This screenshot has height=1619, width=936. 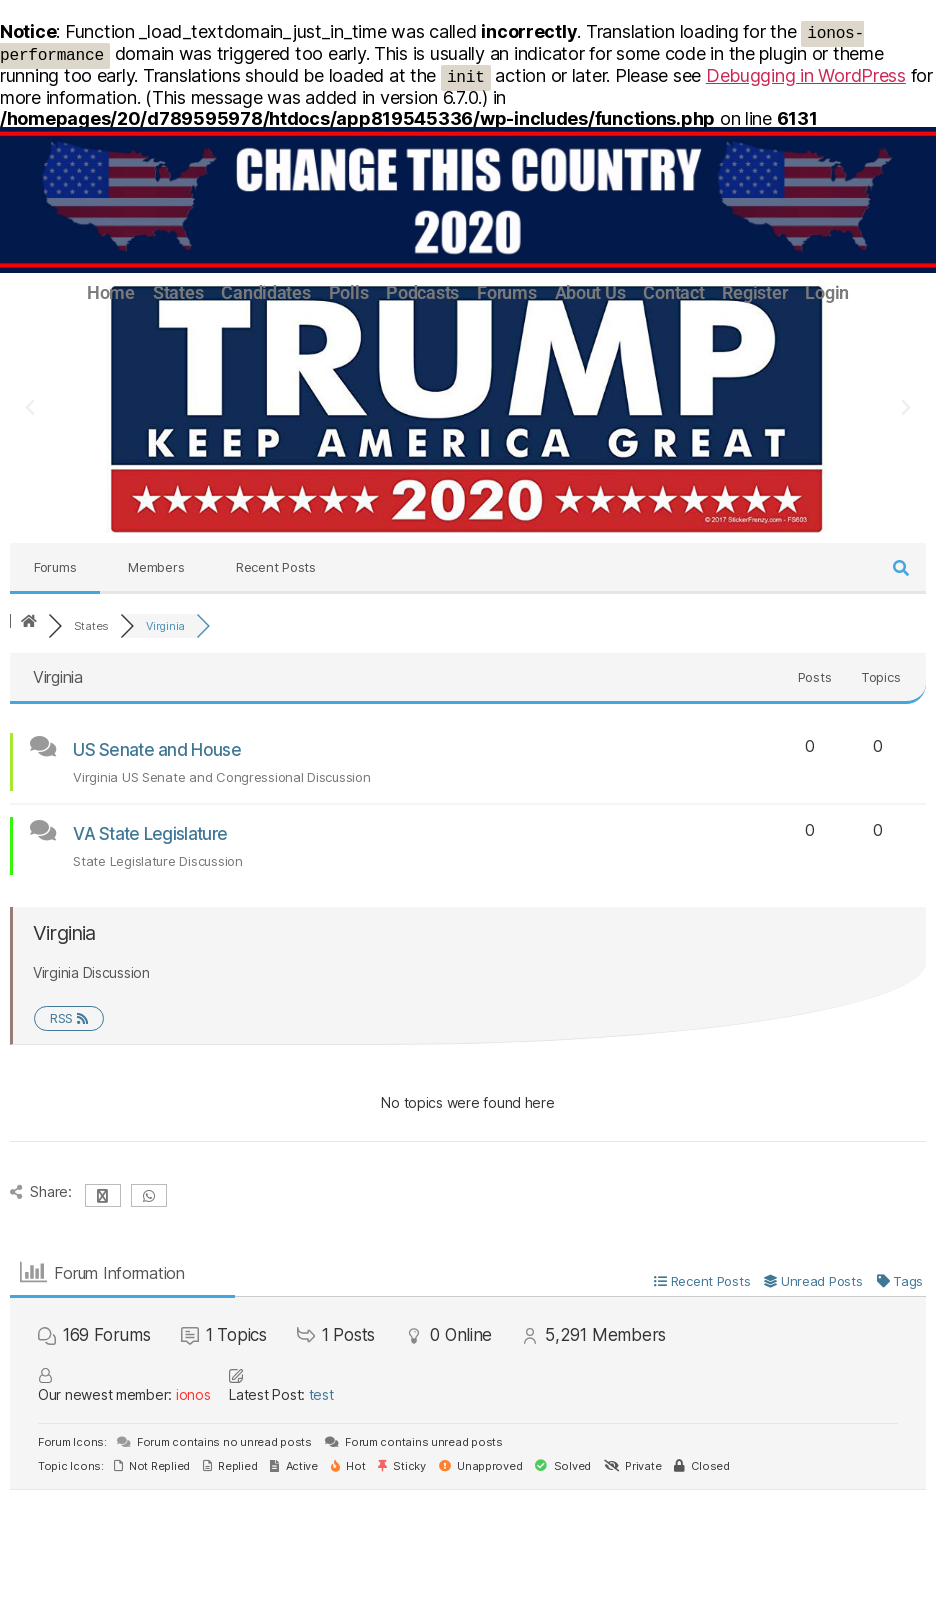 What do you see at coordinates (806, 75) in the screenshot?
I see `Debugging in WordPress` at bounding box center [806, 75].